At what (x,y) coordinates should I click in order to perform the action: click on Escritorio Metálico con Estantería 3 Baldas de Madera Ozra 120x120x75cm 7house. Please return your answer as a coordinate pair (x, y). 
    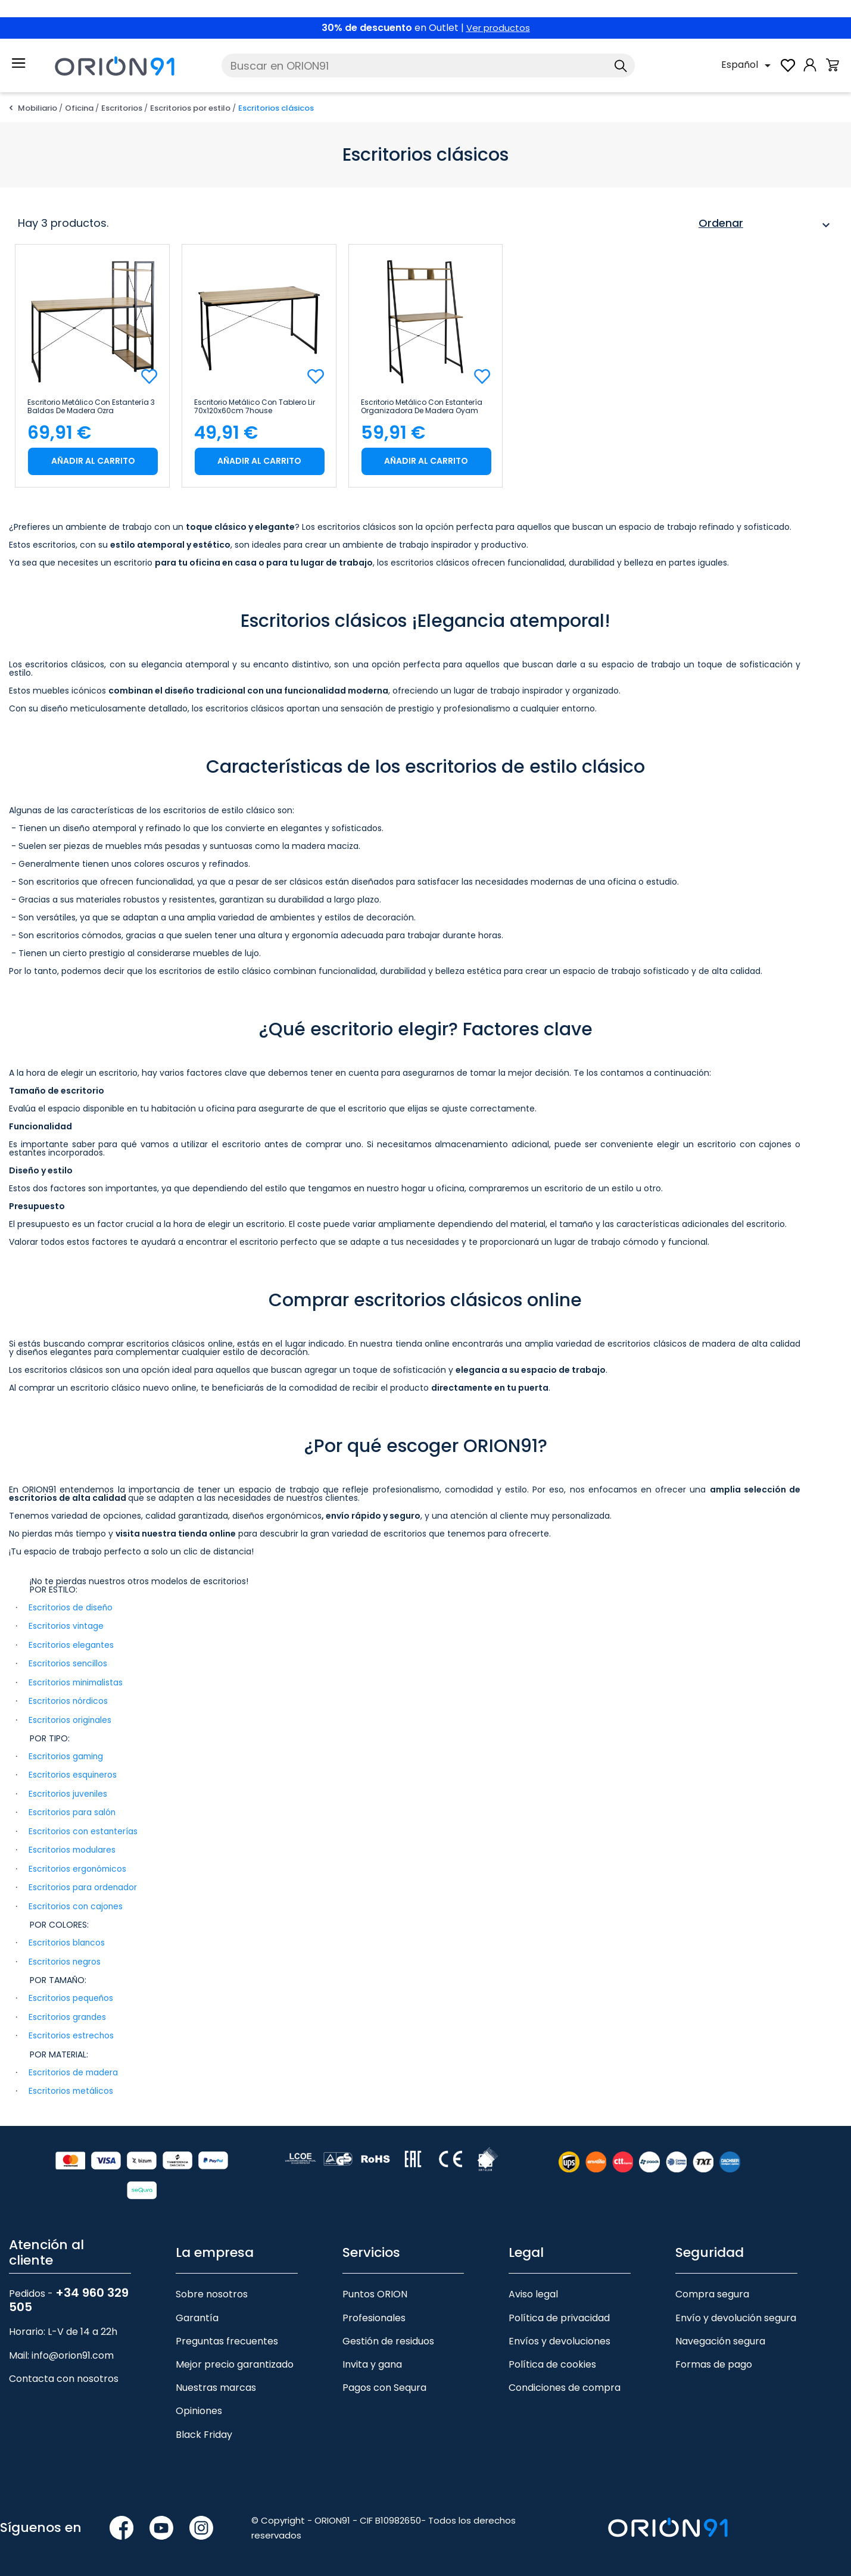
    Looking at the image, I should click on (91, 406).